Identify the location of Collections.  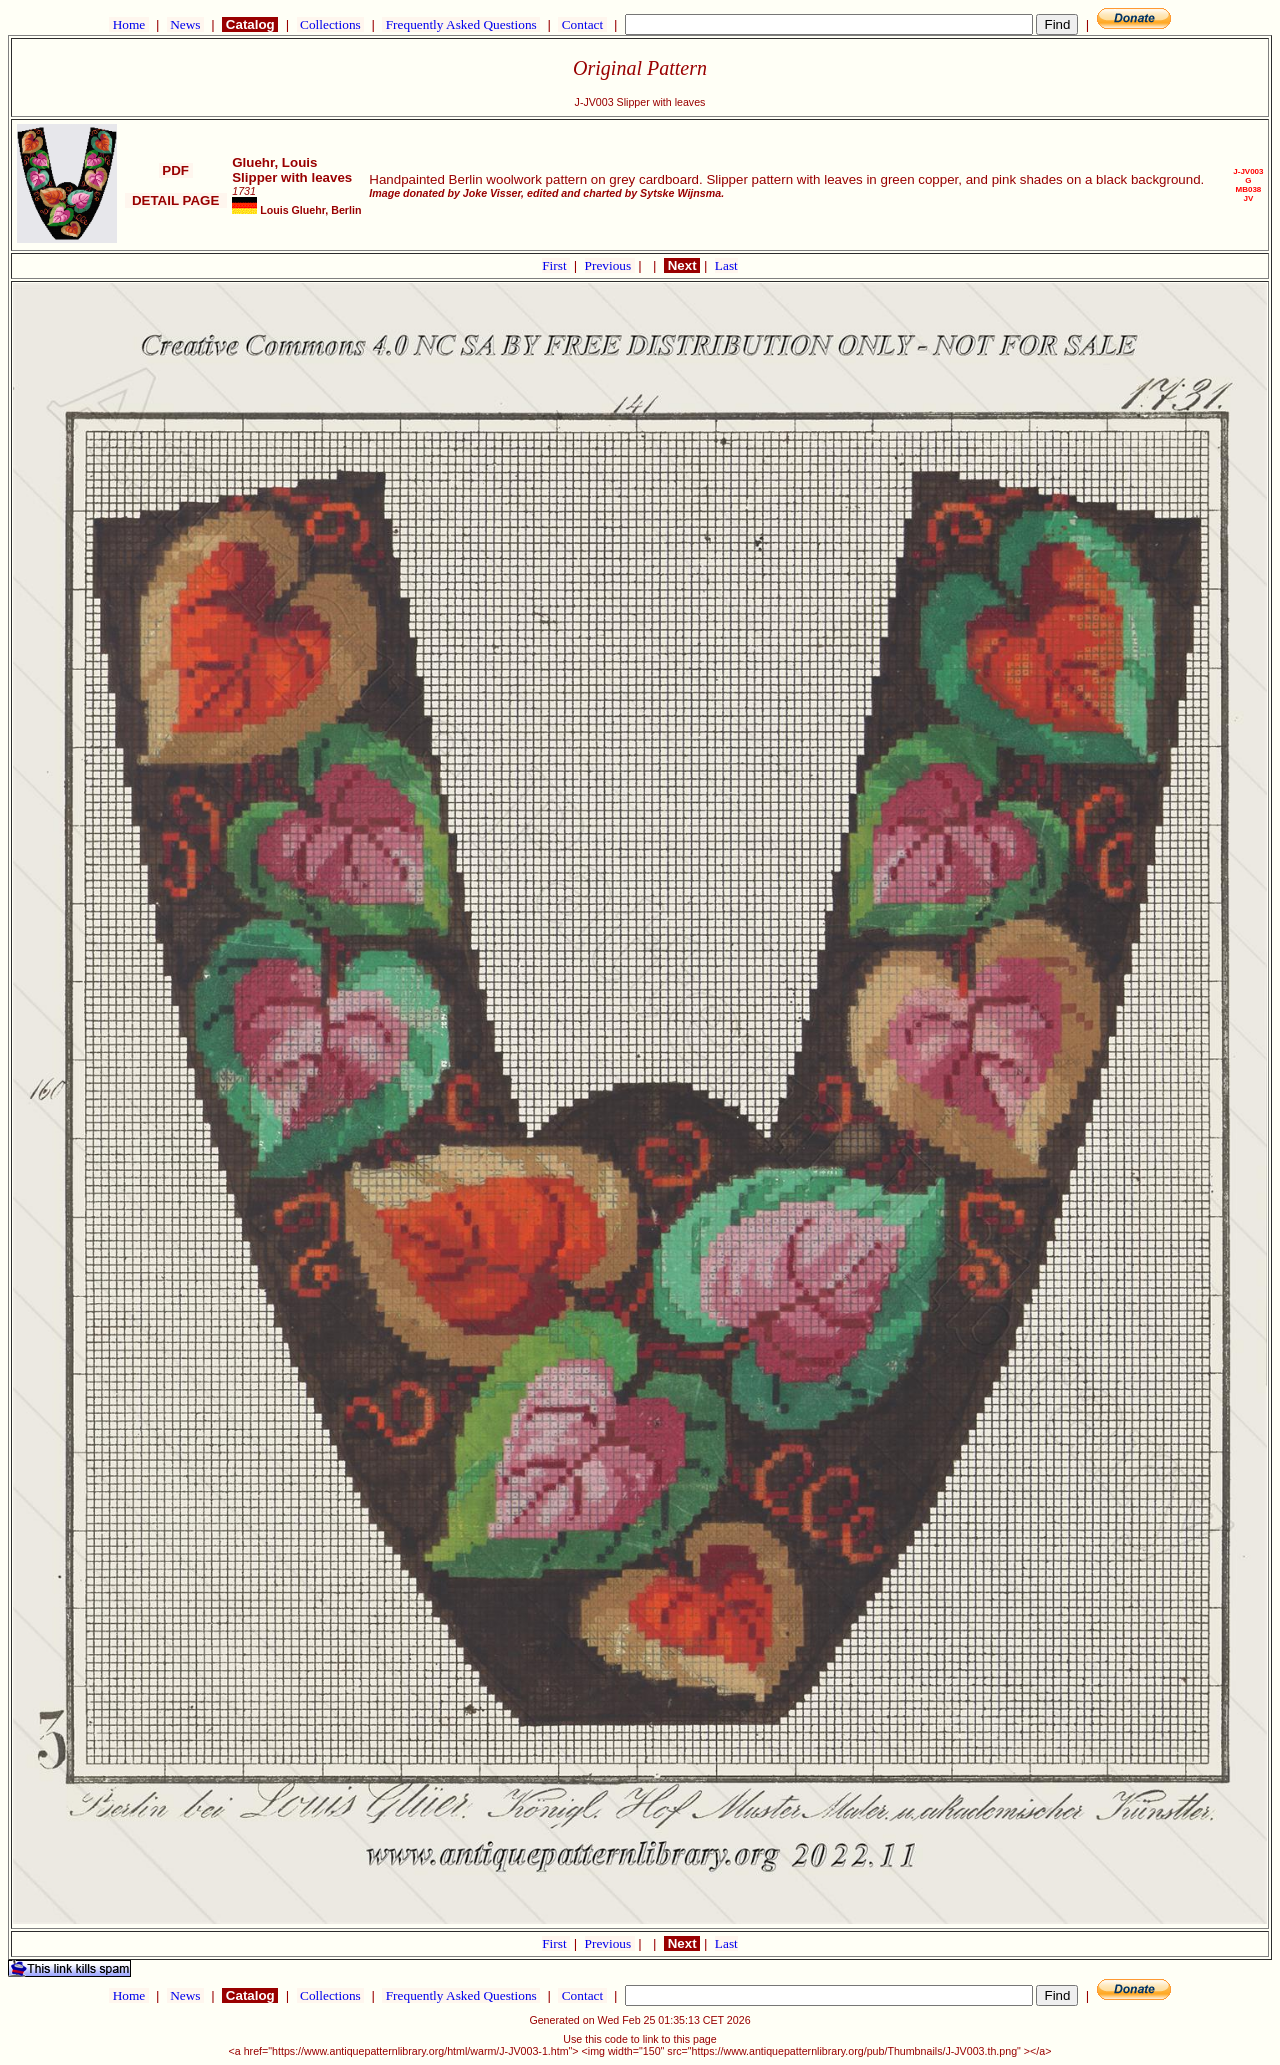
(330, 24).